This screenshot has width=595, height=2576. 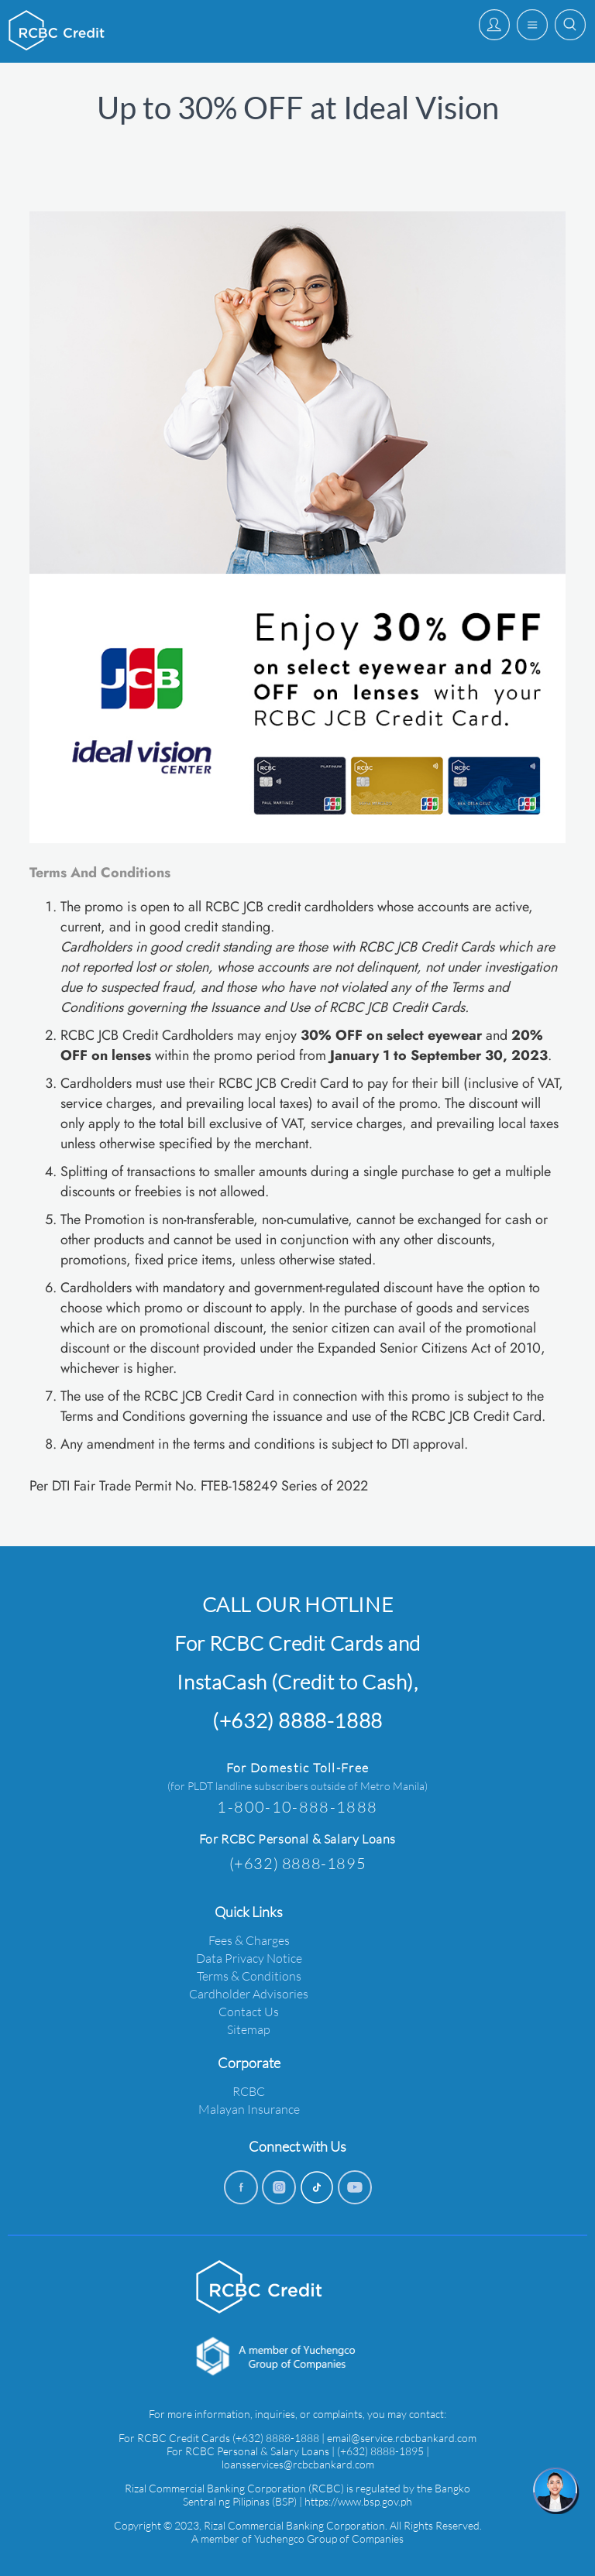 I want to click on Malayan Insurance, so click(x=249, y=2108).